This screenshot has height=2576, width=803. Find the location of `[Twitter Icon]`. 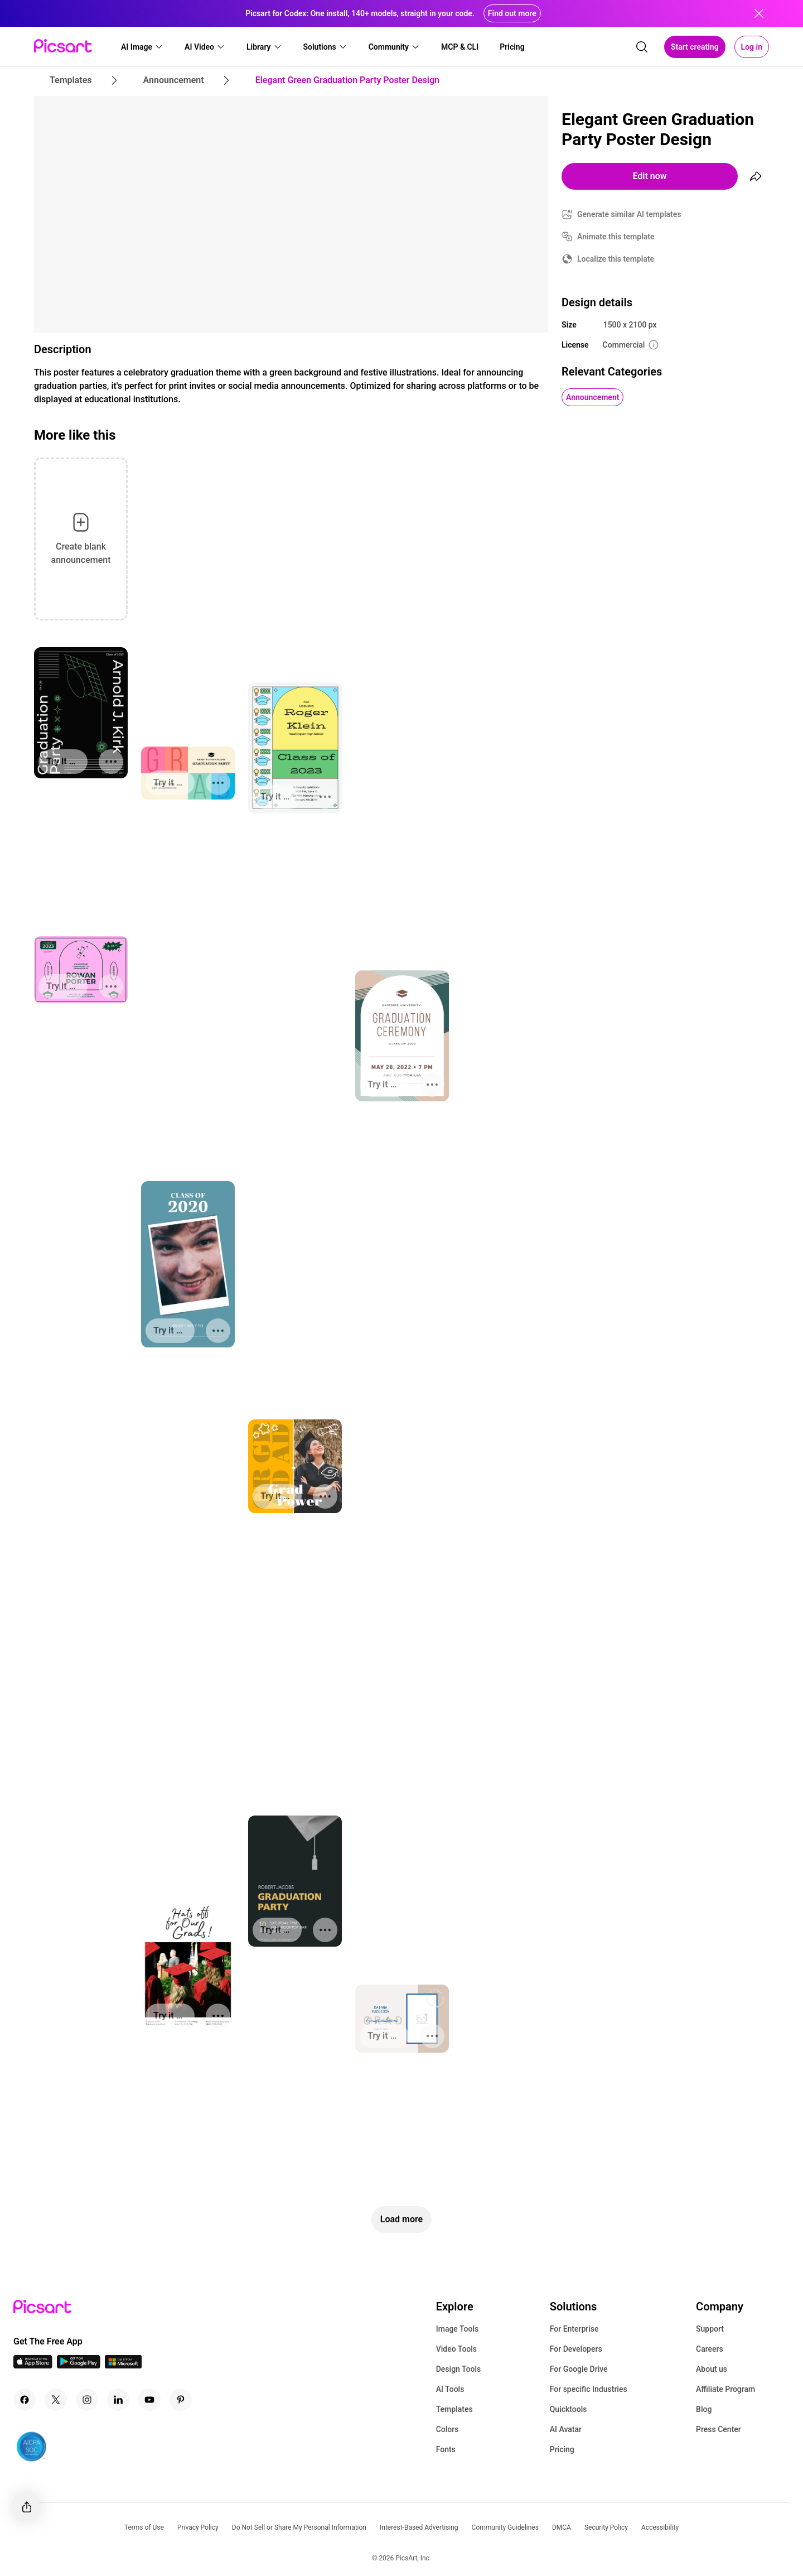

[Twitter Icon] is located at coordinates (56, 2400).